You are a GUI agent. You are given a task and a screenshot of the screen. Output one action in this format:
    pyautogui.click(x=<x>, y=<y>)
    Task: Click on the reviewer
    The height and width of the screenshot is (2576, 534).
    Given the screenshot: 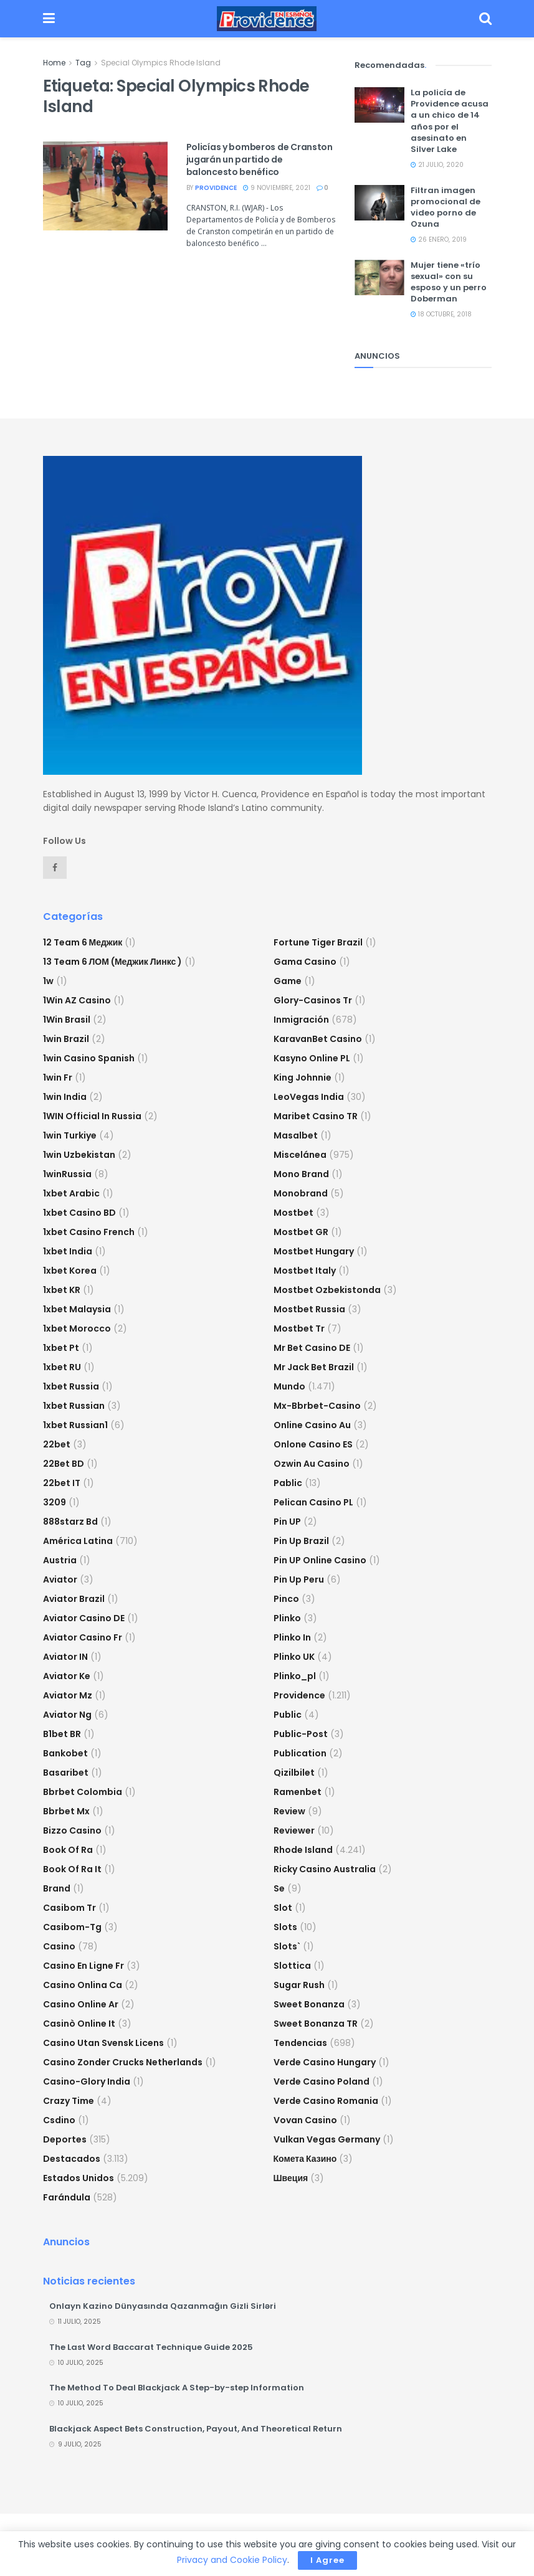 What is the action you would take?
    pyautogui.click(x=294, y=1830)
    